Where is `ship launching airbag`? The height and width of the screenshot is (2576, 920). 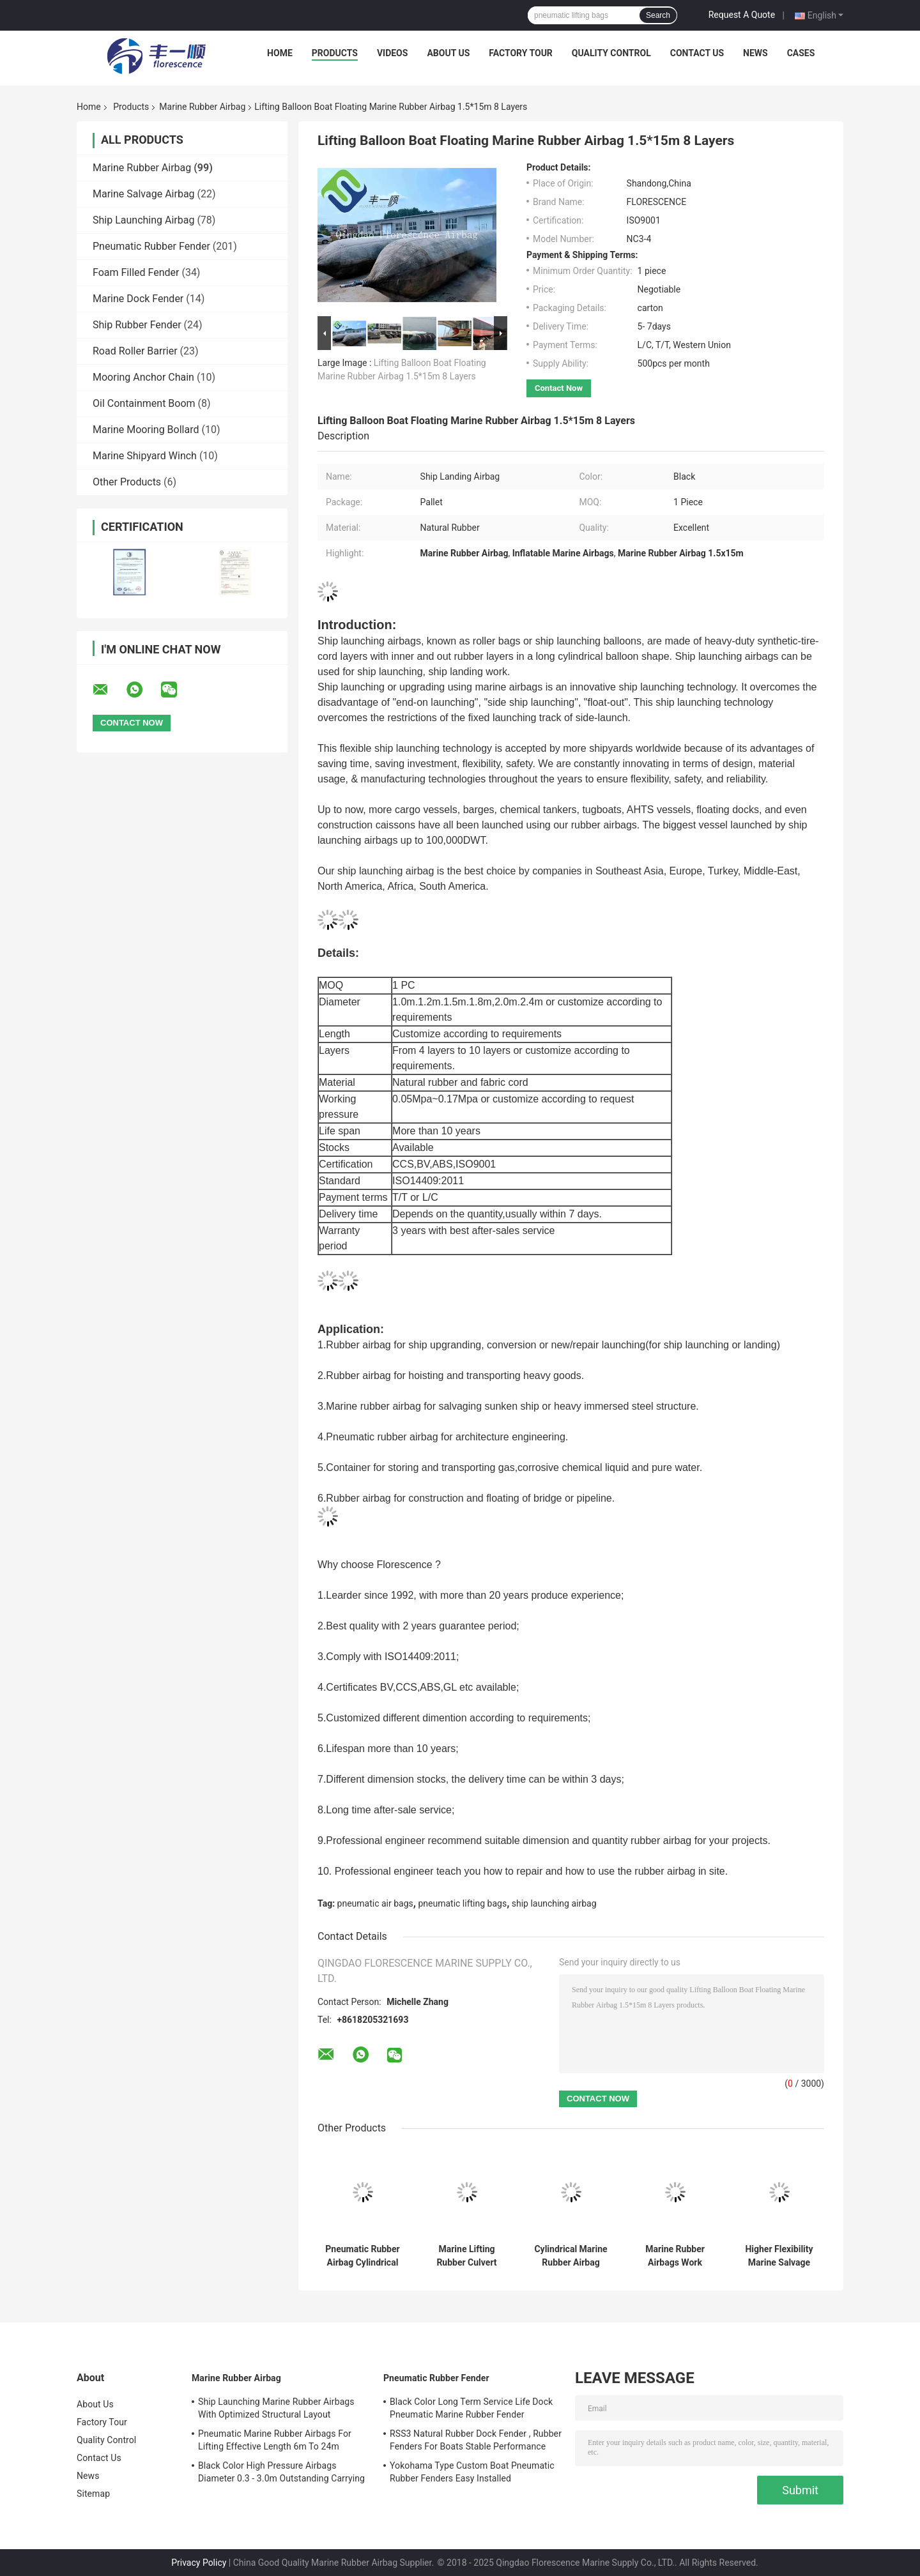 ship launching airbag is located at coordinates (554, 1903).